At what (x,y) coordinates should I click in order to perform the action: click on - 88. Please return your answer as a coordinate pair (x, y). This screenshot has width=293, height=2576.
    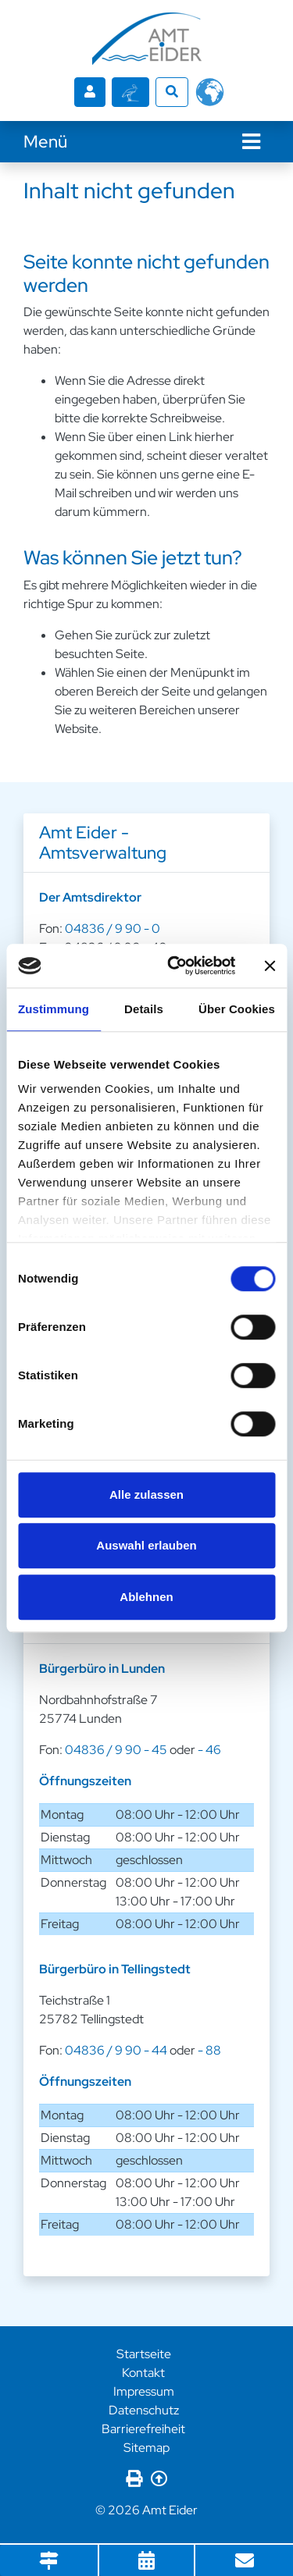
    Looking at the image, I should click on (209, 2050).